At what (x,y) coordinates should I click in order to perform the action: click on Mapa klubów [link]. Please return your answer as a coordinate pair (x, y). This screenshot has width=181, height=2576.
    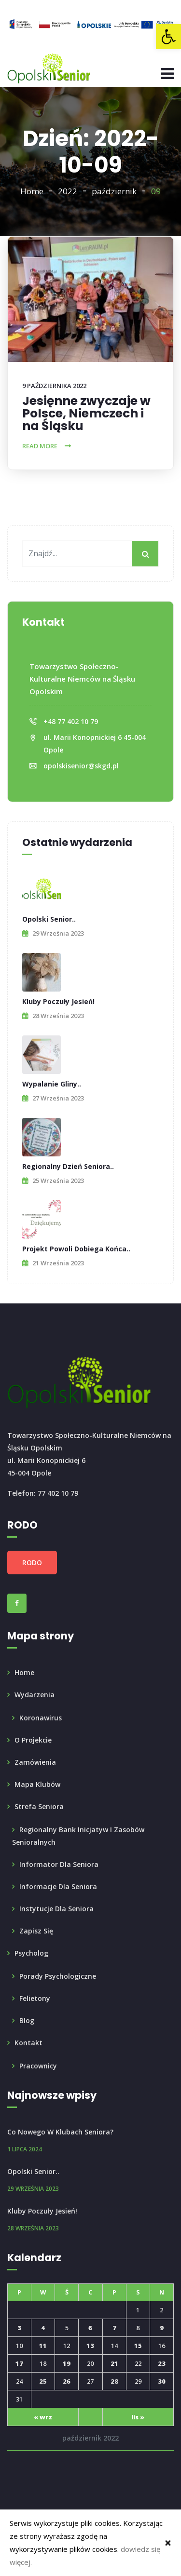
    Looking at the image, I should click on (37, 1784).